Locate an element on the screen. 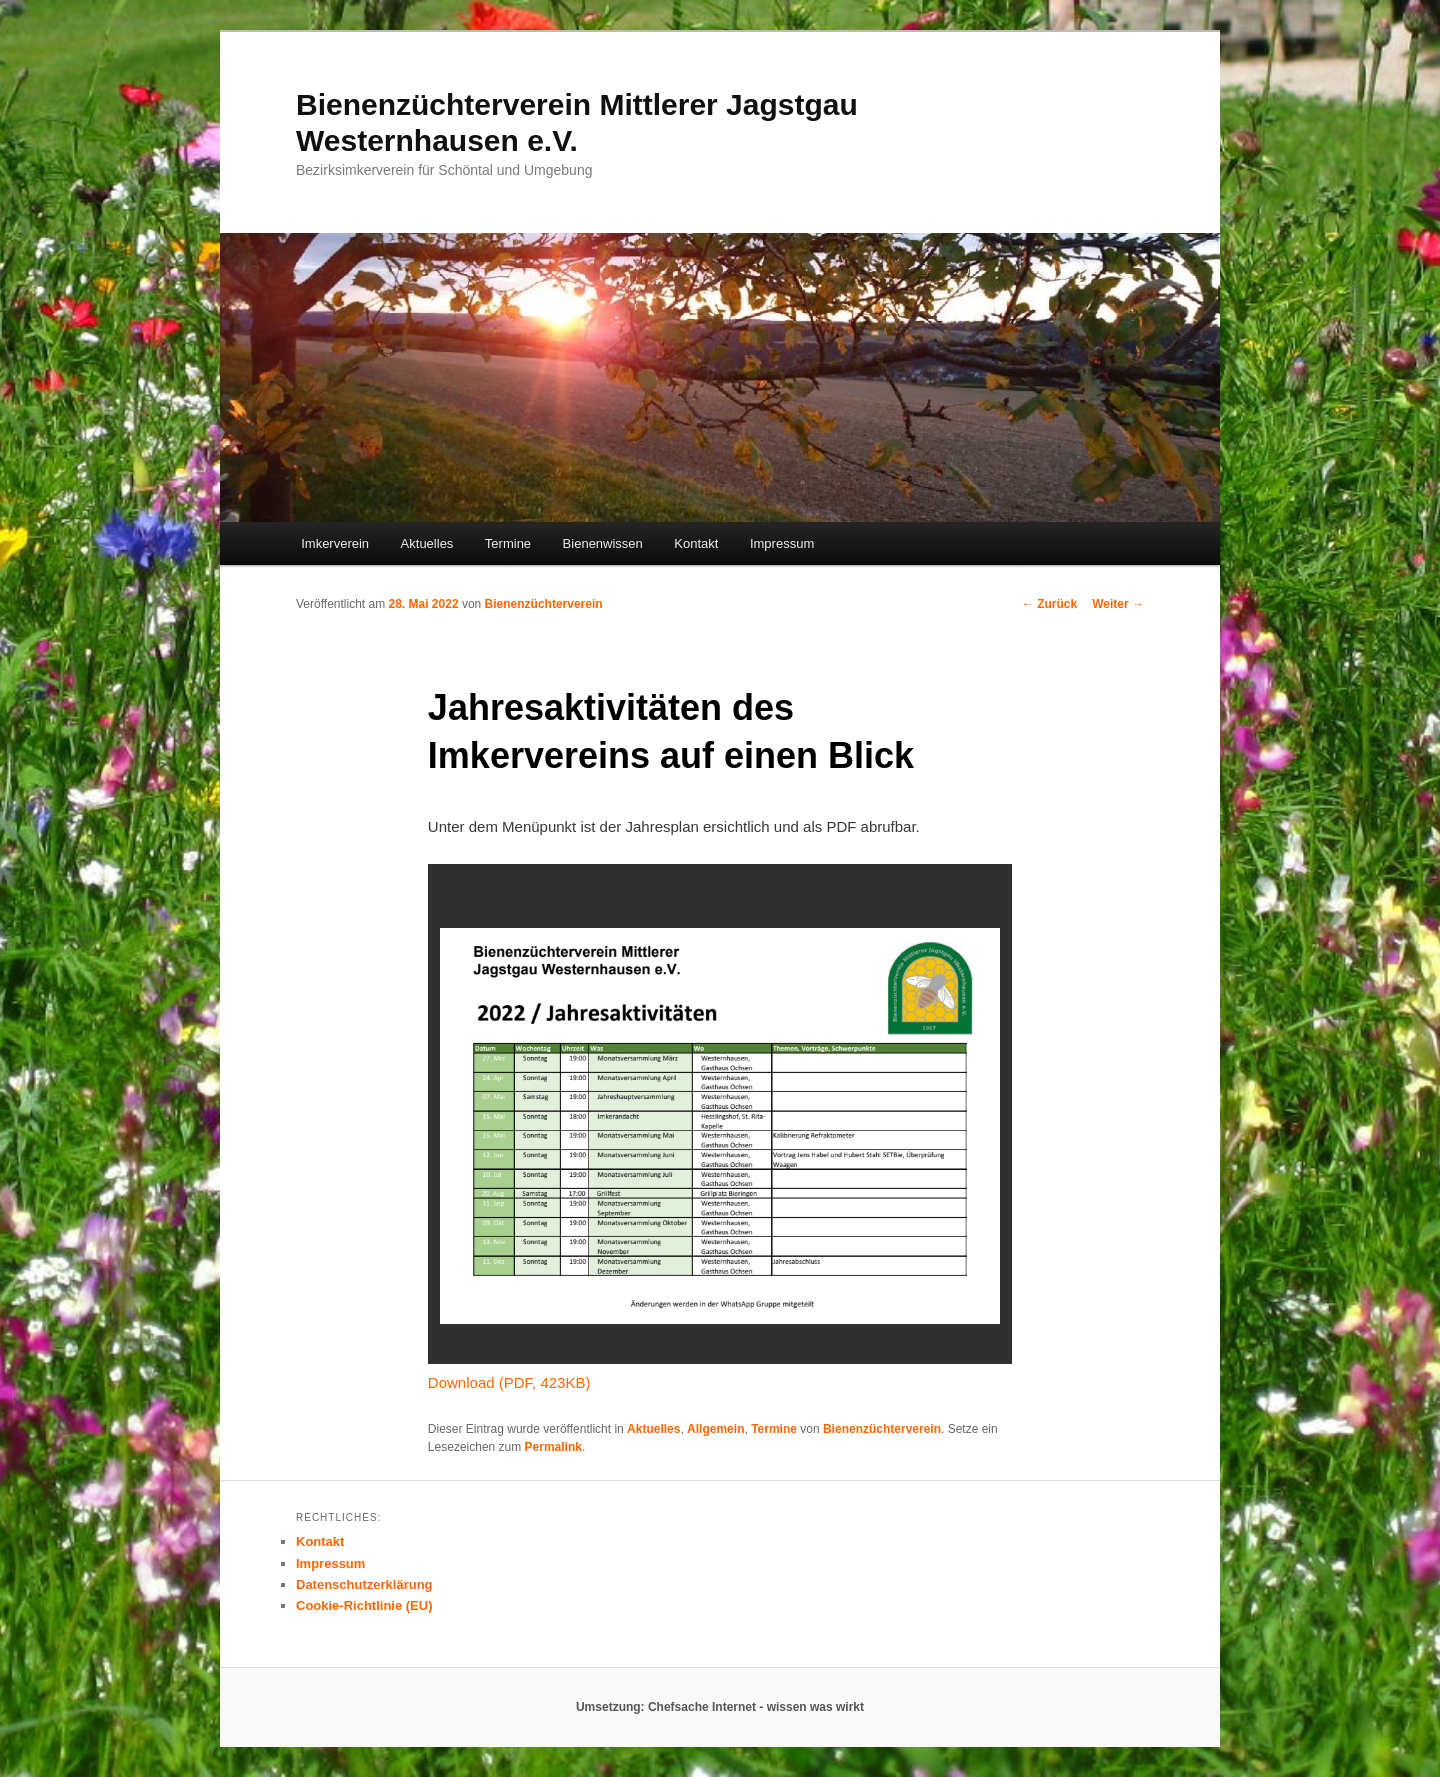  Termine is located at coordinates (508, 543).